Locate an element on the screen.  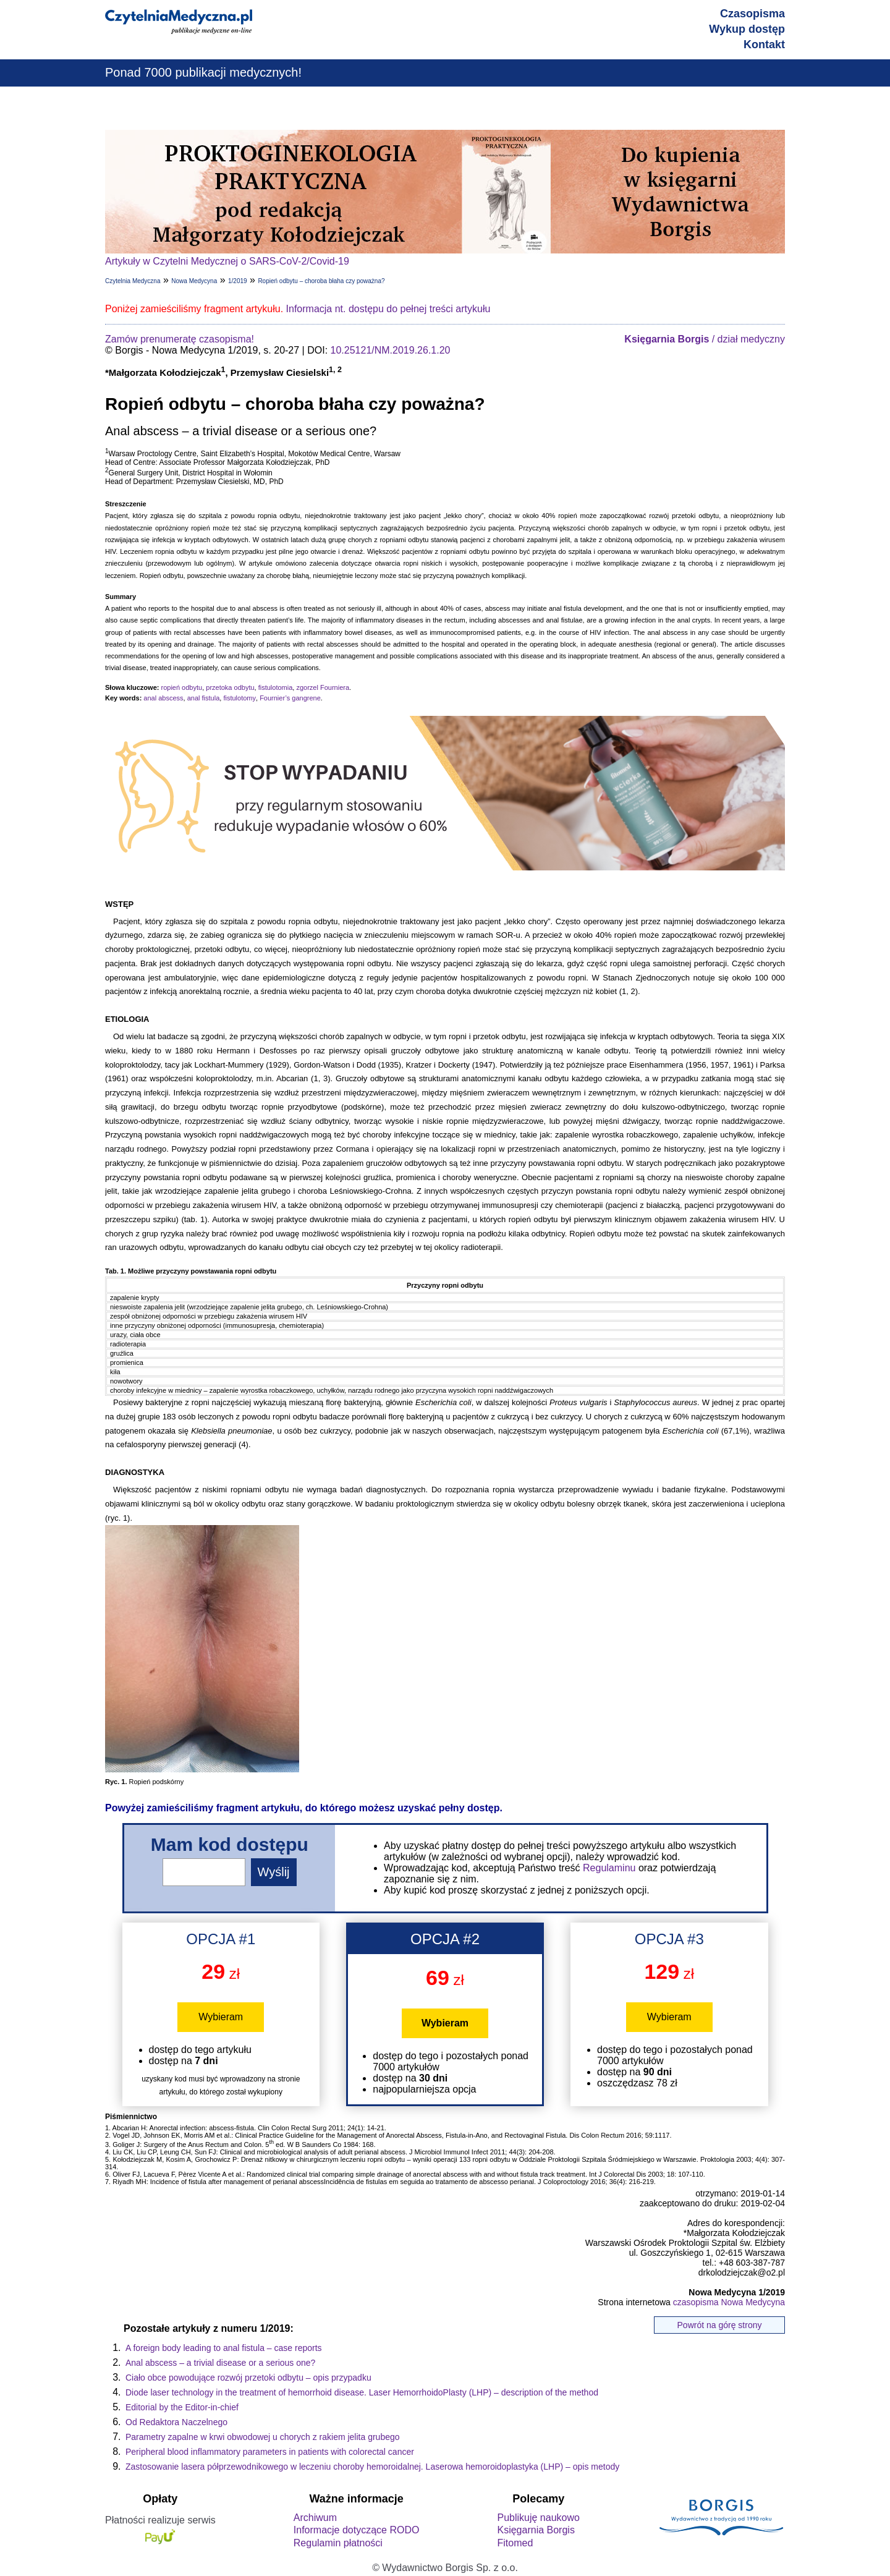
Ciało obce powodujące rozwój przetoki odbytu – opis przypadku is located at coordinates (248, 2378).